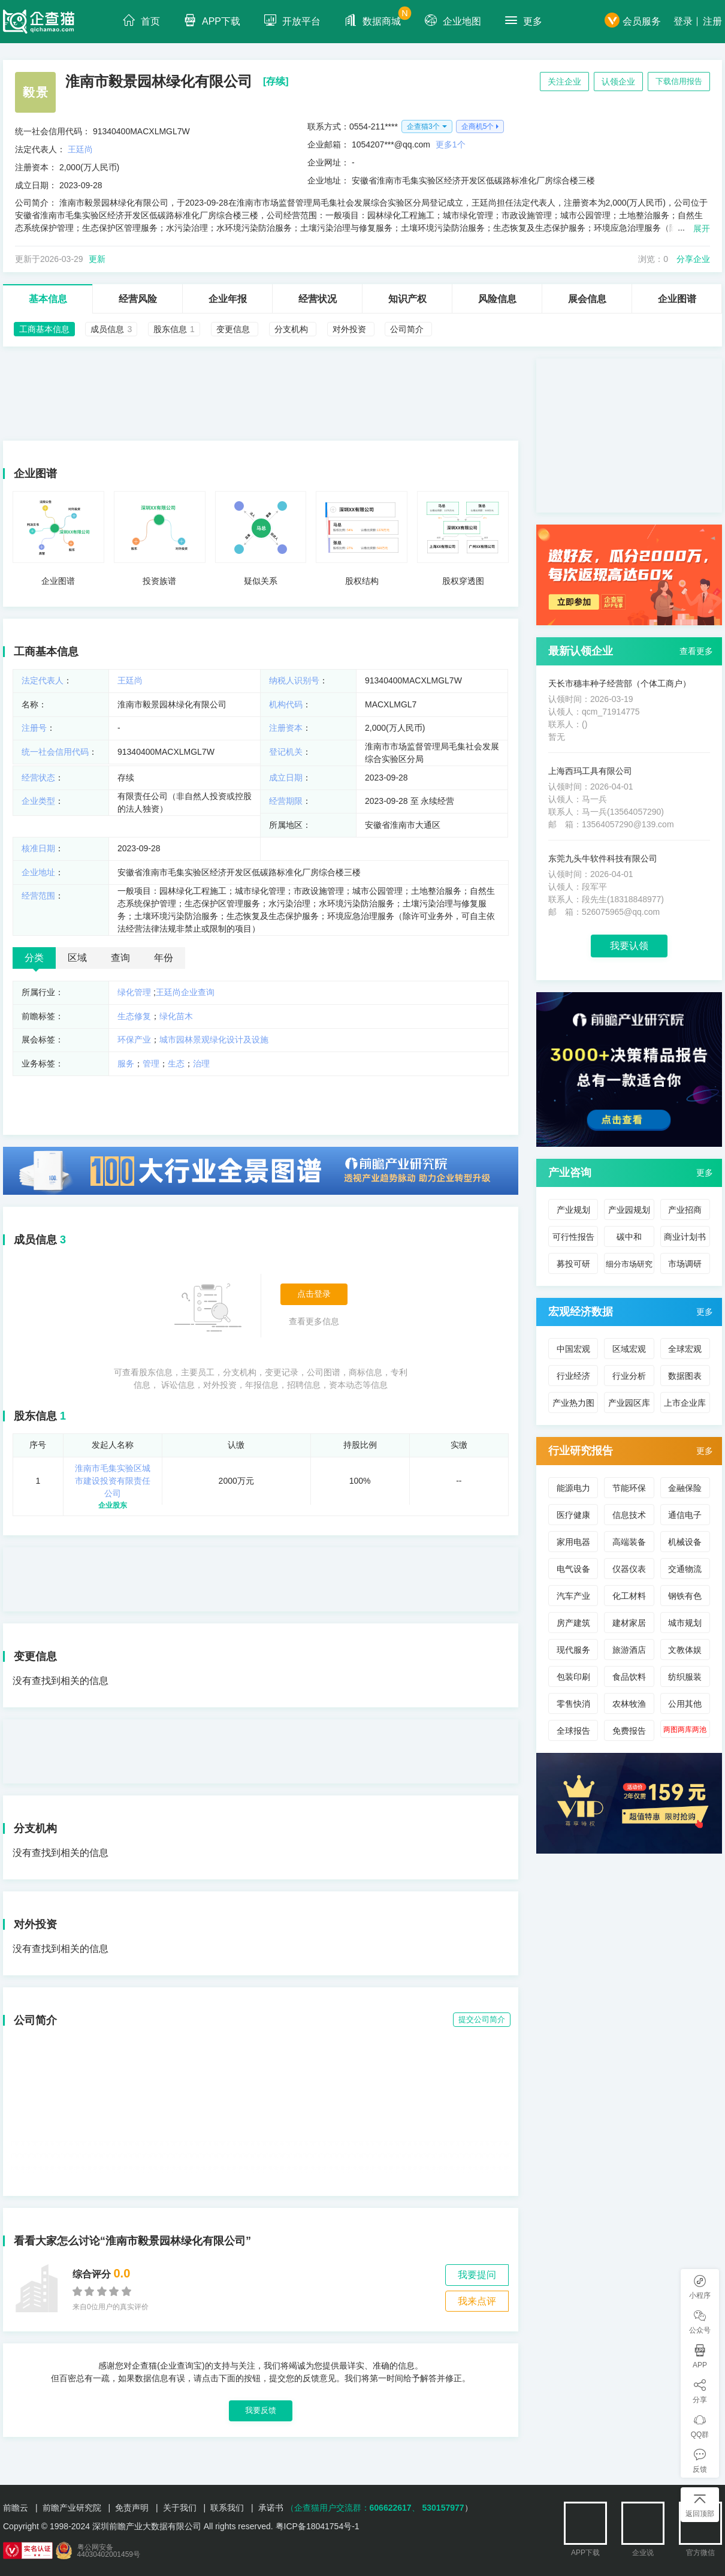 Image resolution: width=725 pixels, height=2576 pixels. Describe the element at coordinates (48, 299) in the screenshot. I see `基本信息` at that location.